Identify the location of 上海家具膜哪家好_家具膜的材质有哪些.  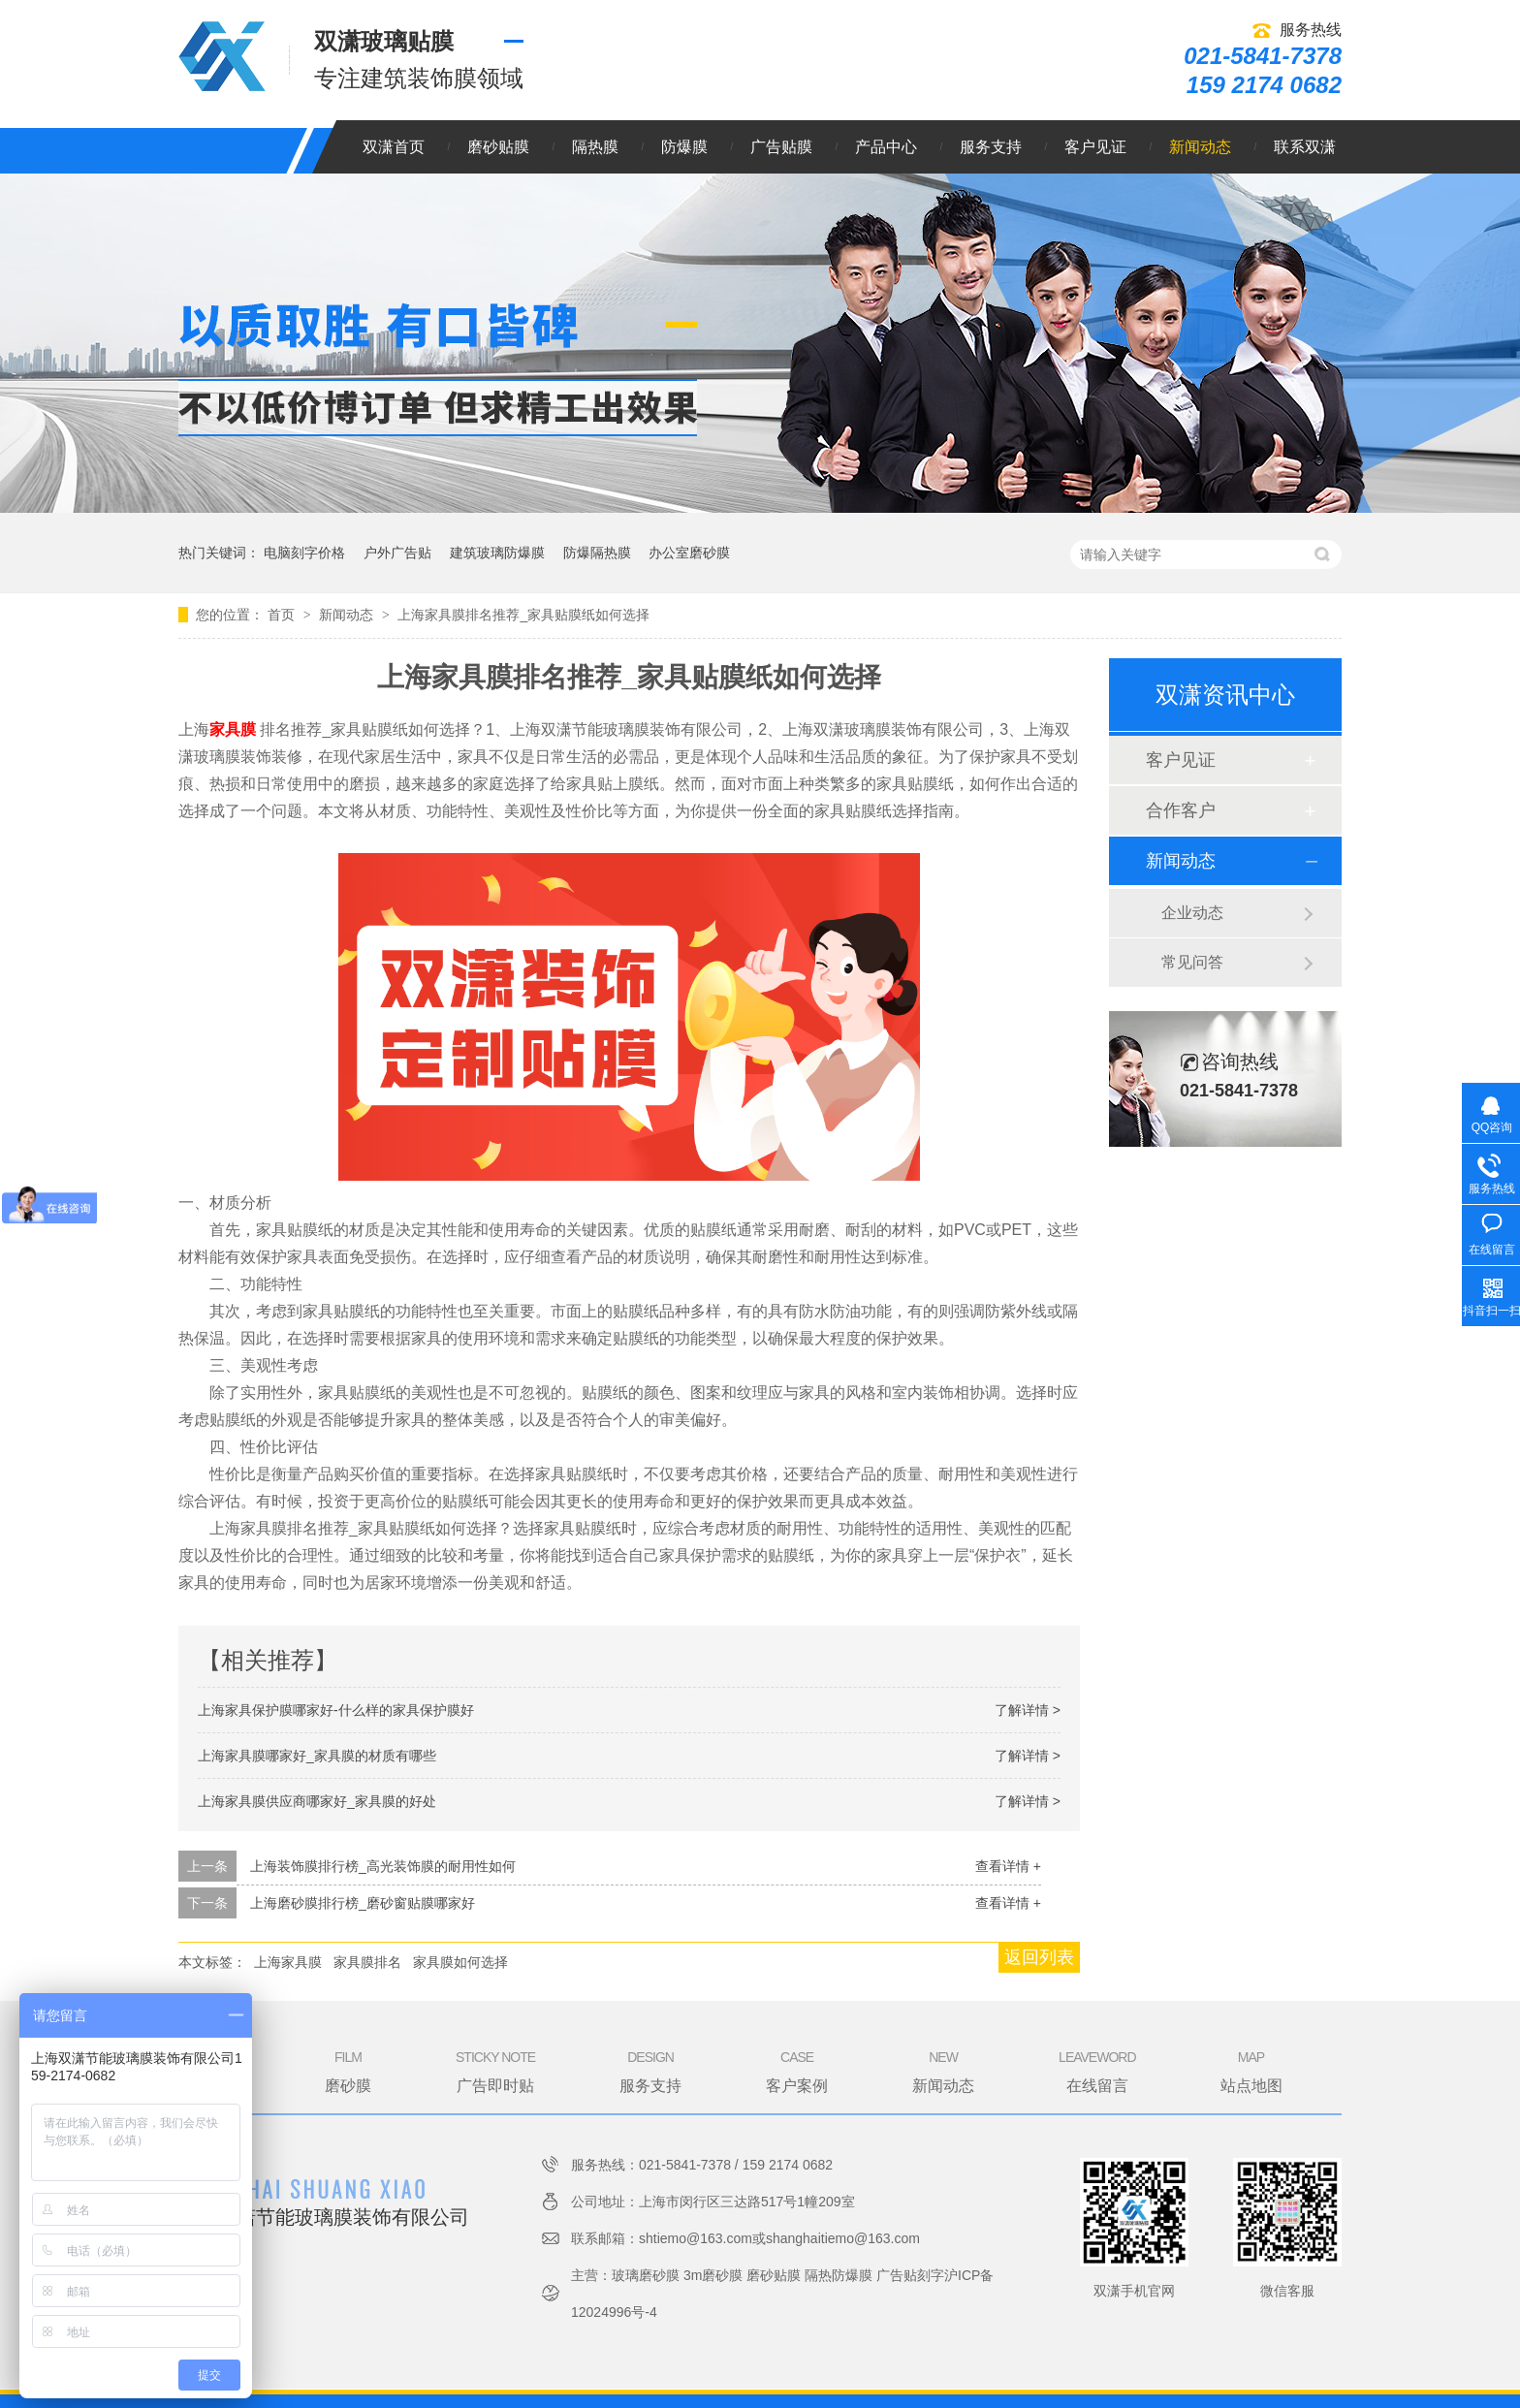
(317, 1755).